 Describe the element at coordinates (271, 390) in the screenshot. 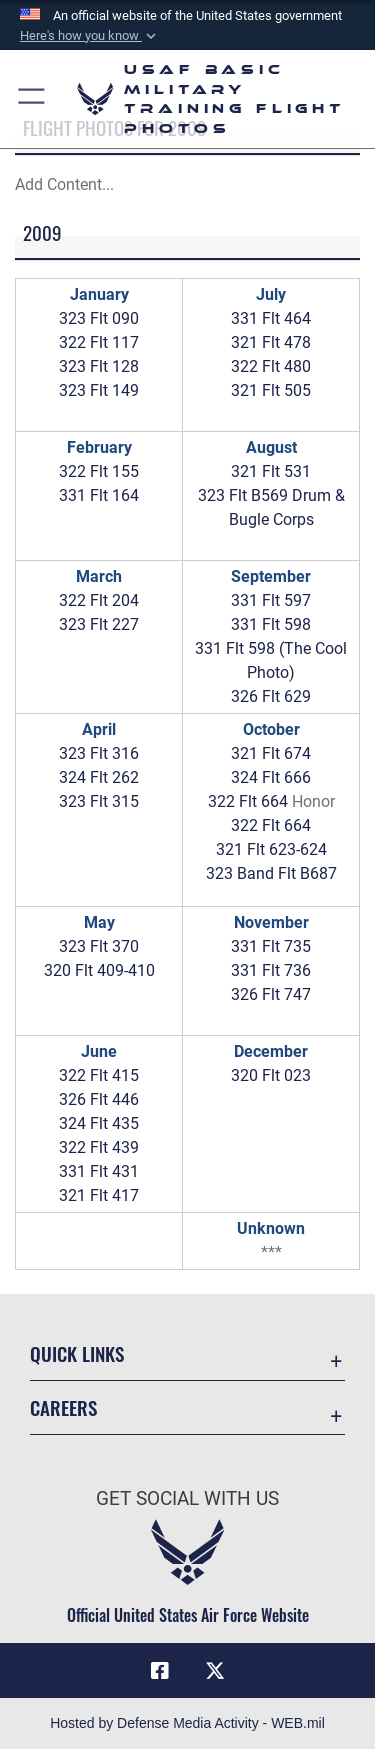

I see `321 Flt 505` at that location.